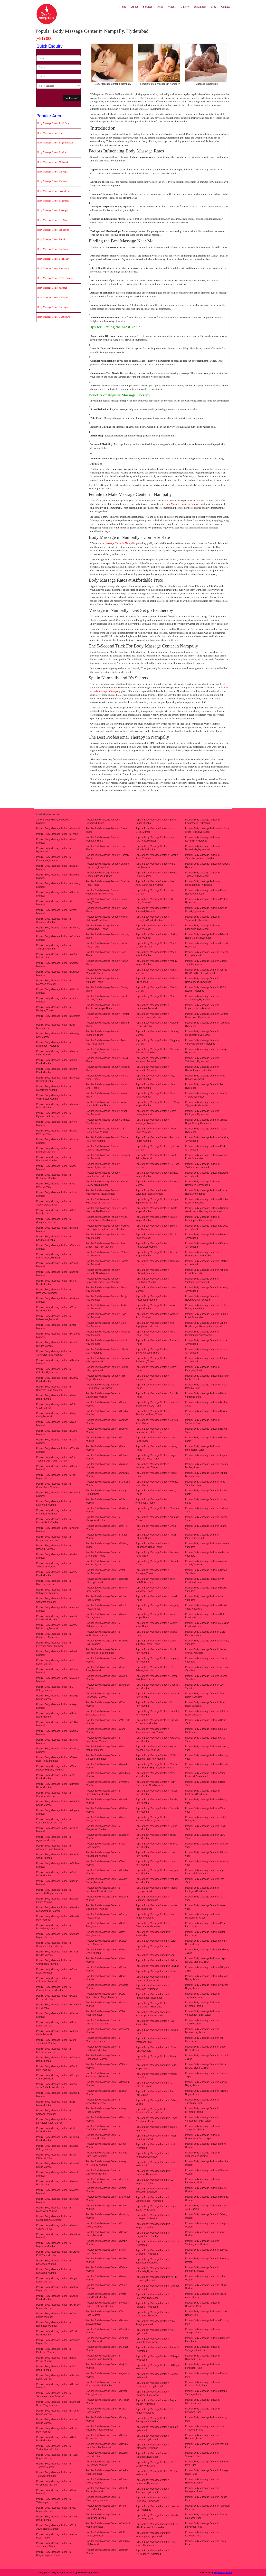 The width and height of the screenshot is (266, 2576). Describe the element at coordinates (213, 6) in the screenshot. I see `Blog` at that location.